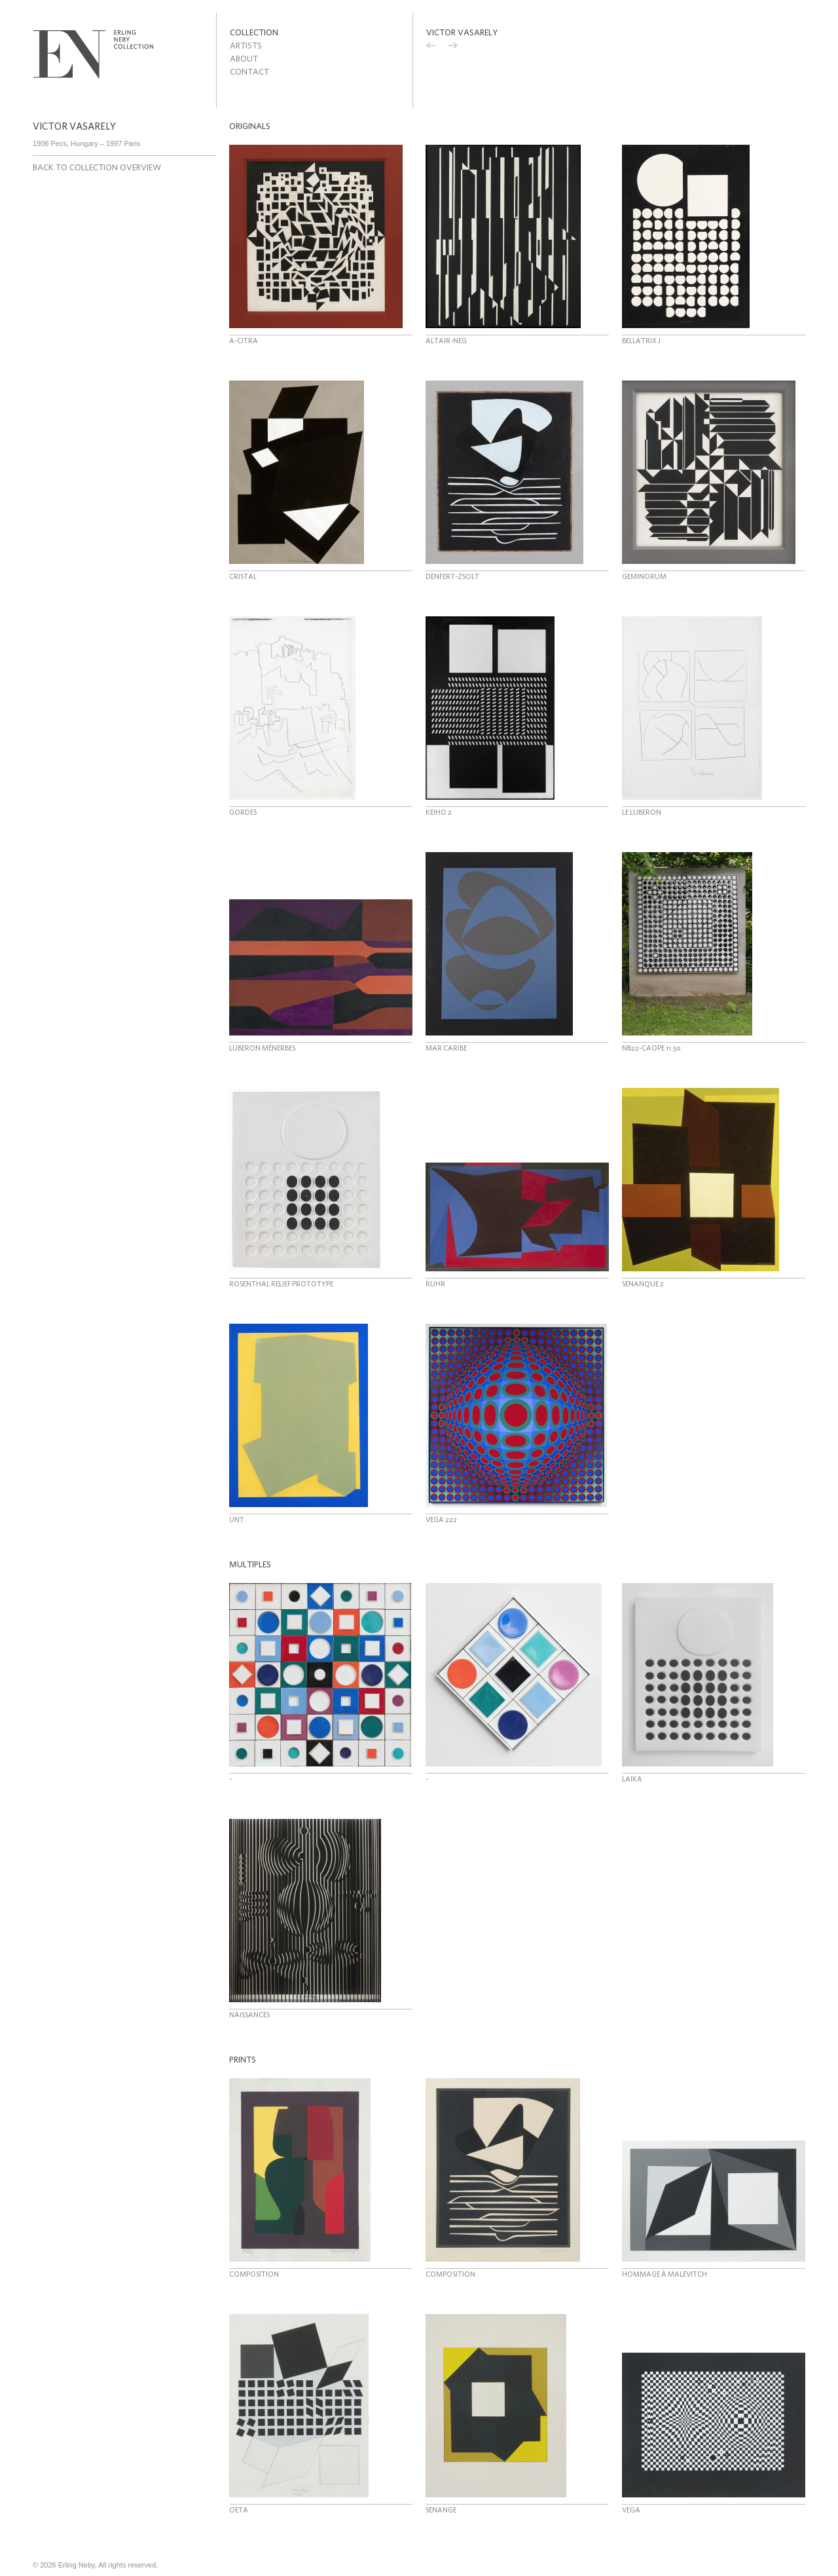 This screenshot has width=838, height=2576. What do you see at coordinates (254, 32) in the screenshot?
I see `Collection` at bounding box center [254, 32].